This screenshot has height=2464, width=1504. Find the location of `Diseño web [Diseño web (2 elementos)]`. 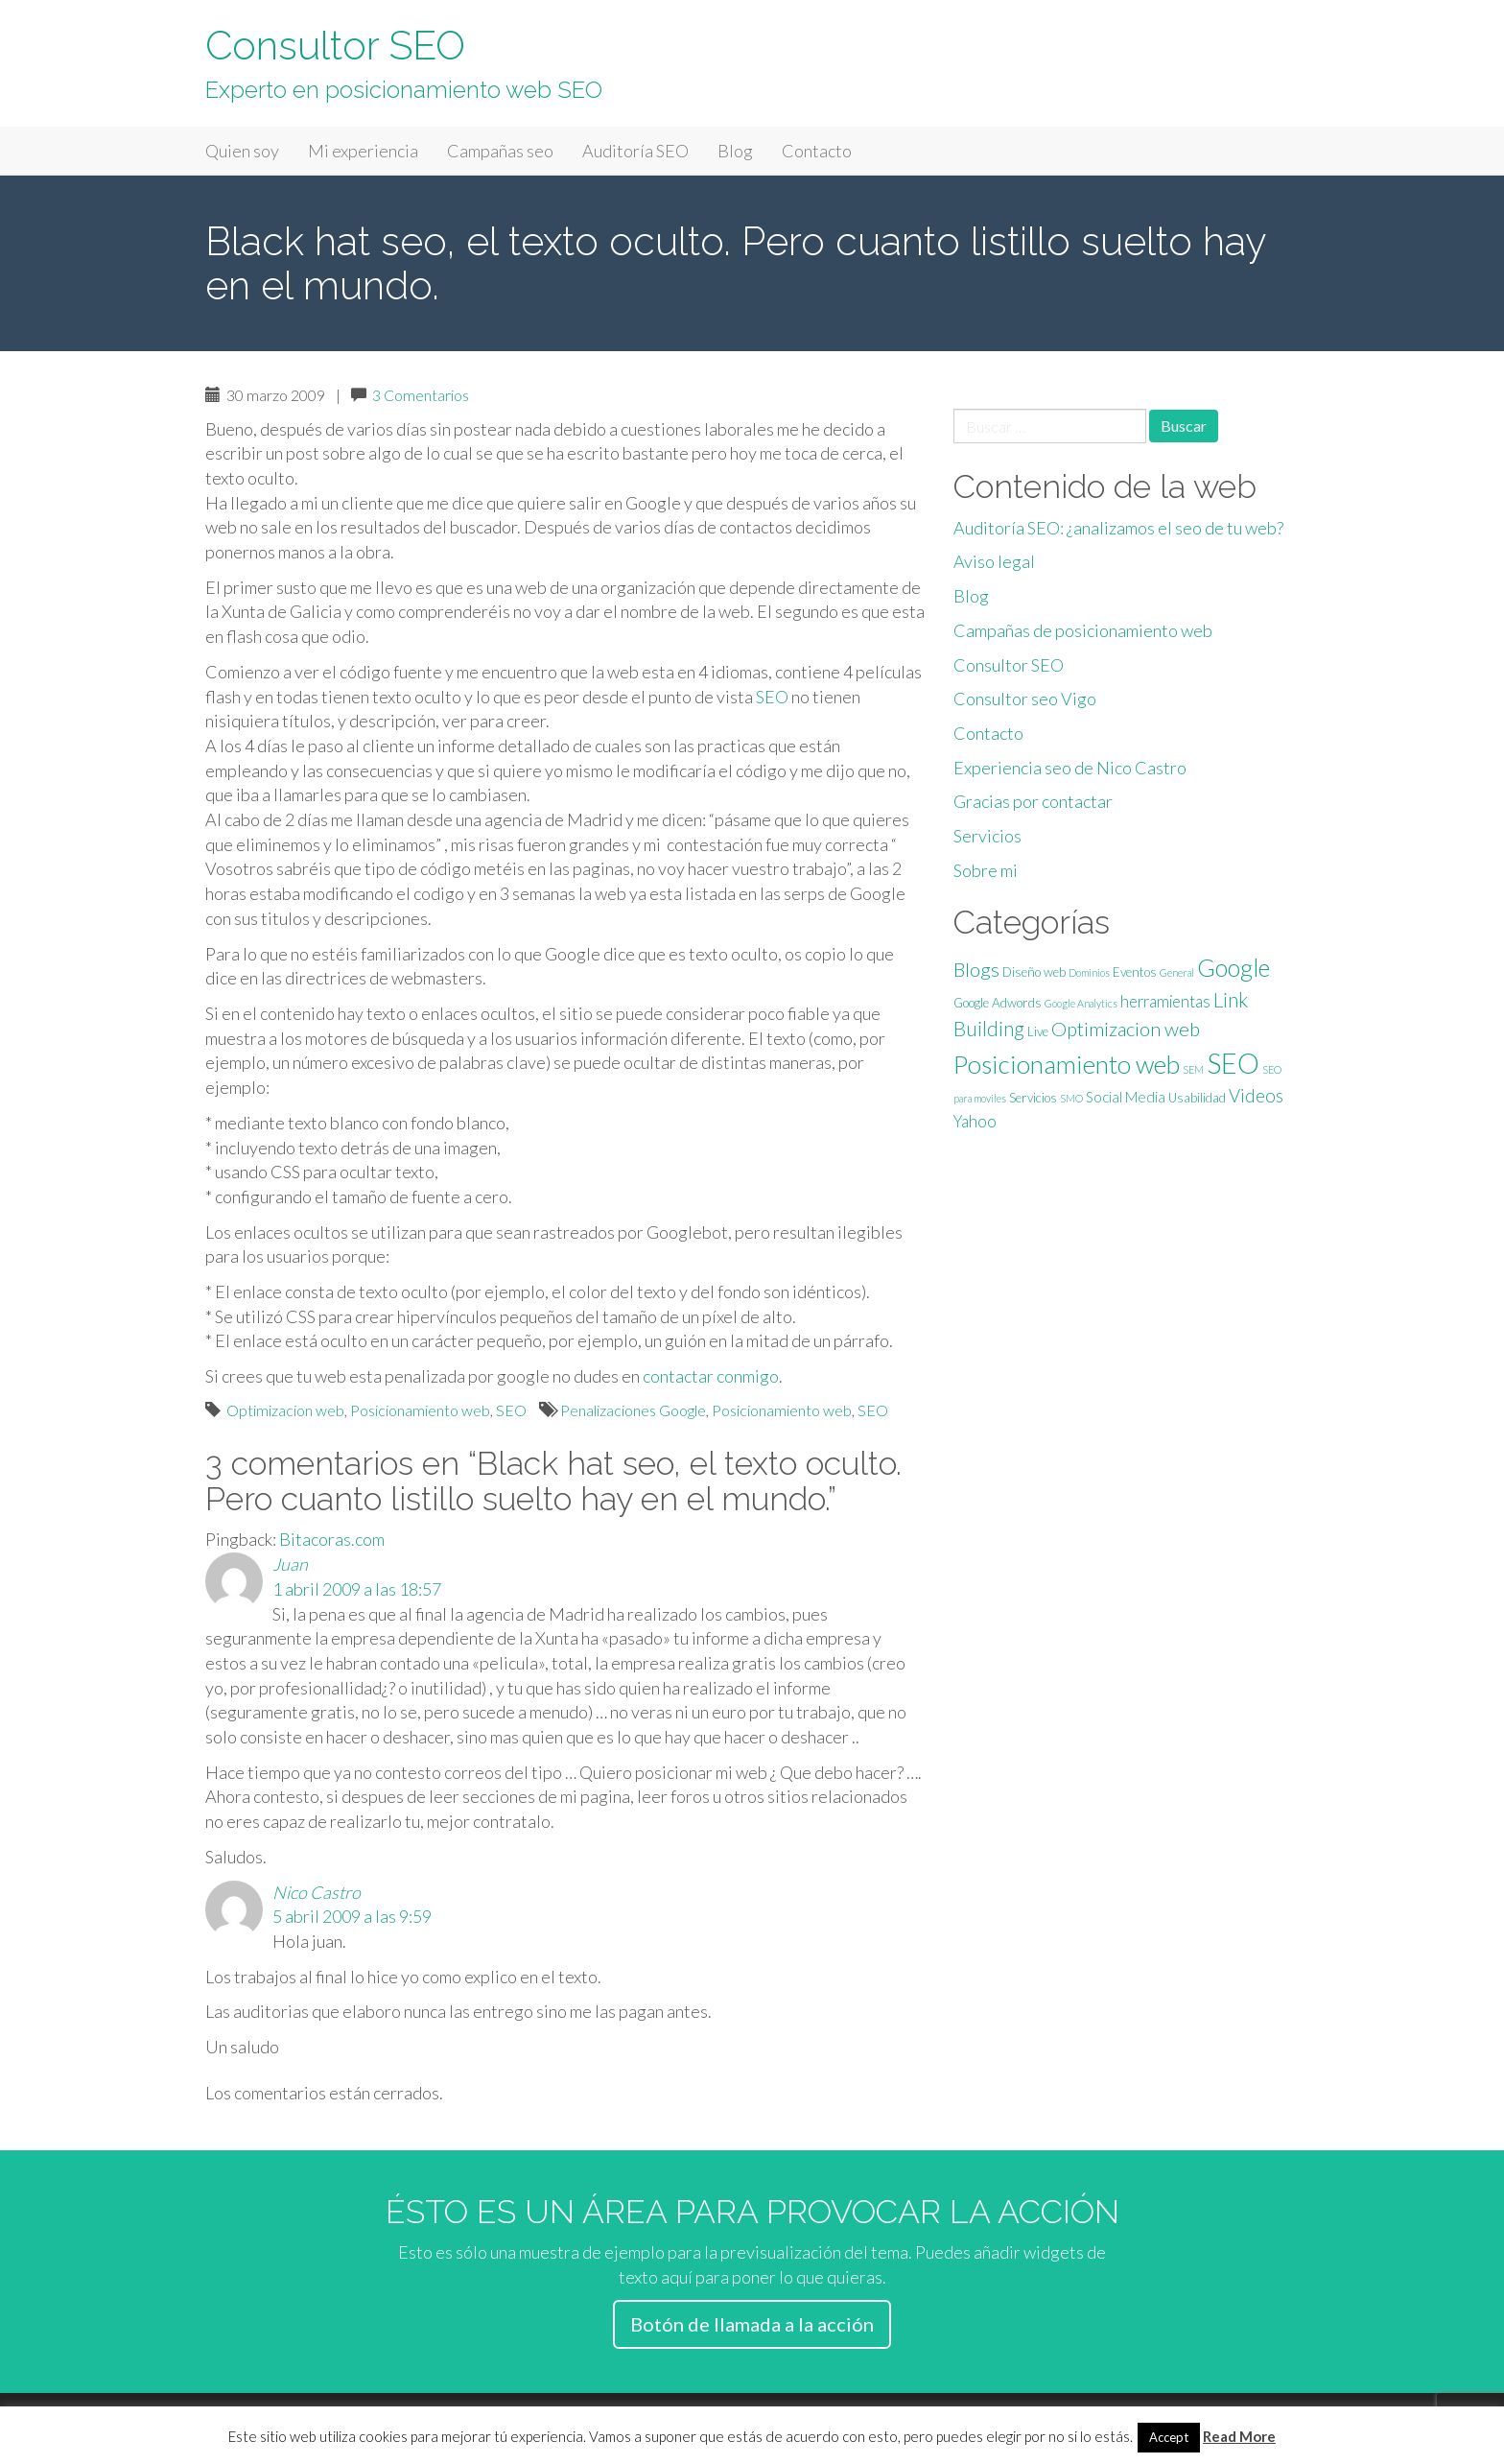

Diseño web [Diseño web (2 elementos)] is located at coordinates (1034, 972).